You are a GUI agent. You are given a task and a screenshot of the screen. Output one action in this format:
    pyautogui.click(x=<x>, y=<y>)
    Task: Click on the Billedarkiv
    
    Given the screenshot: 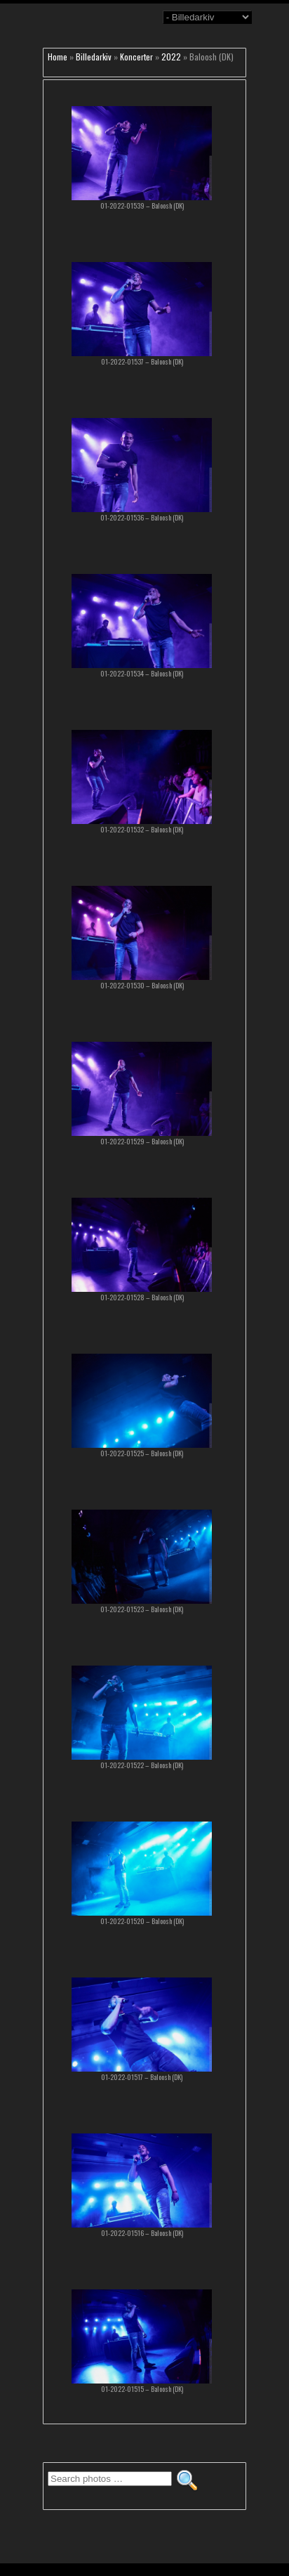 What is the action you would take?
    pyautogui.click(x=94, y=57)
    